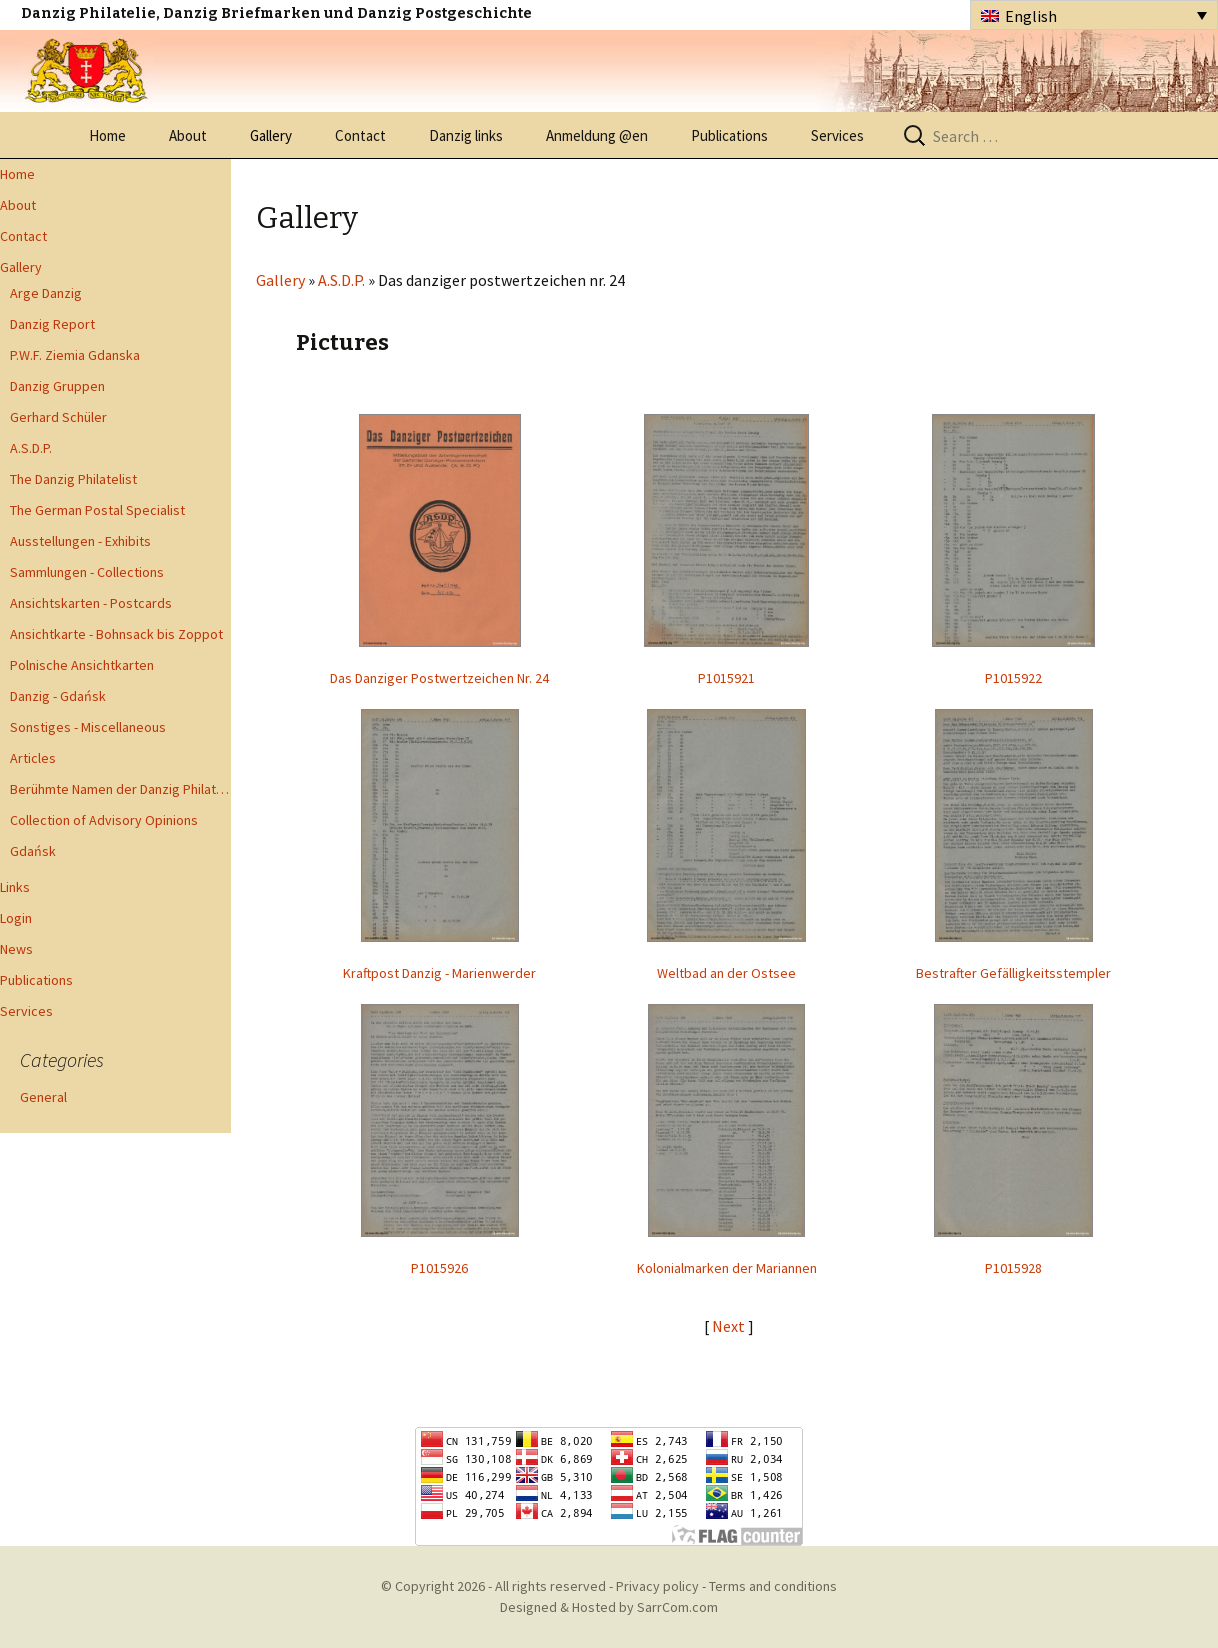 The image size is (1218, 1648). What do you see at coordinates (609, 1607) in the screenshot?
I see `Designed & Hosted by SarrCom.com` at bounding box center [609, 1607].